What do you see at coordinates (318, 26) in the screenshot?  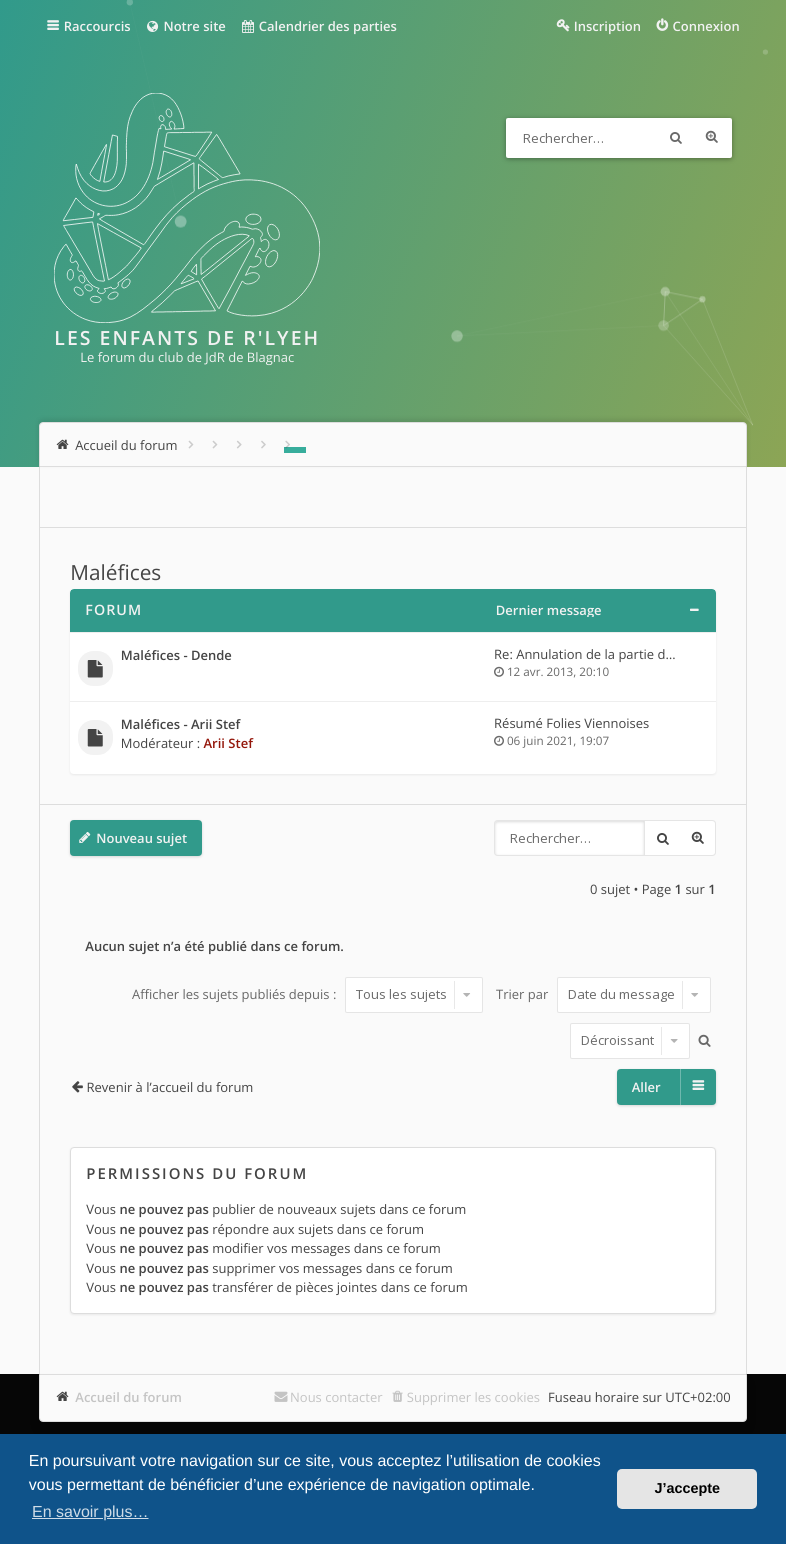 I see `Calendrier des parties [menuitem]` at bounding box center [318, 26].